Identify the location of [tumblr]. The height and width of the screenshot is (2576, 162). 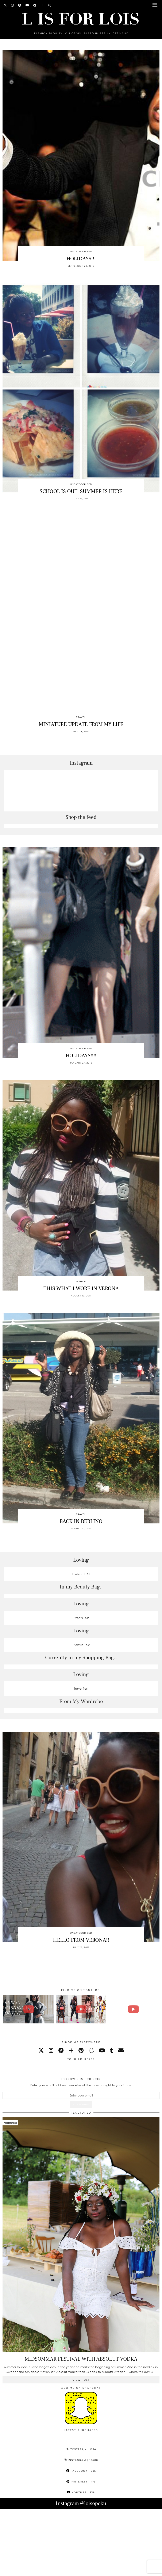
(111, 2050).